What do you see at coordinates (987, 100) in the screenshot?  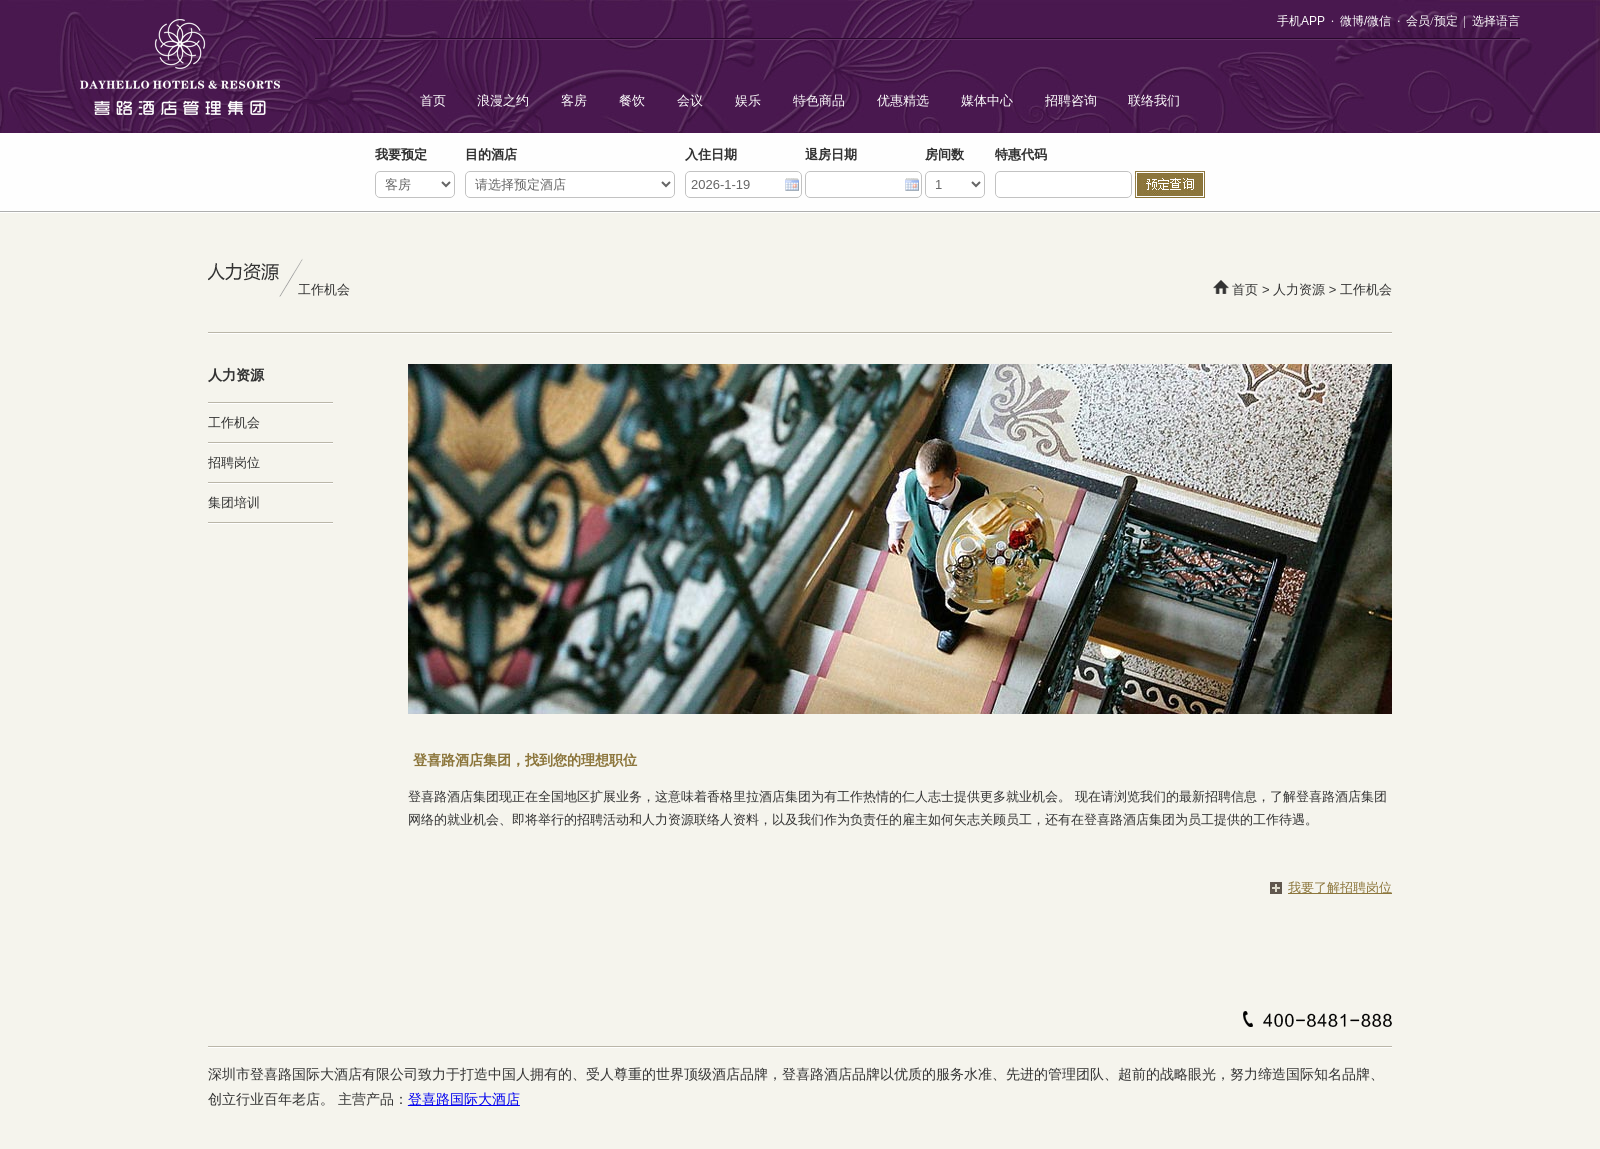 I see `媒体中心` at bounding box center [987, 100].